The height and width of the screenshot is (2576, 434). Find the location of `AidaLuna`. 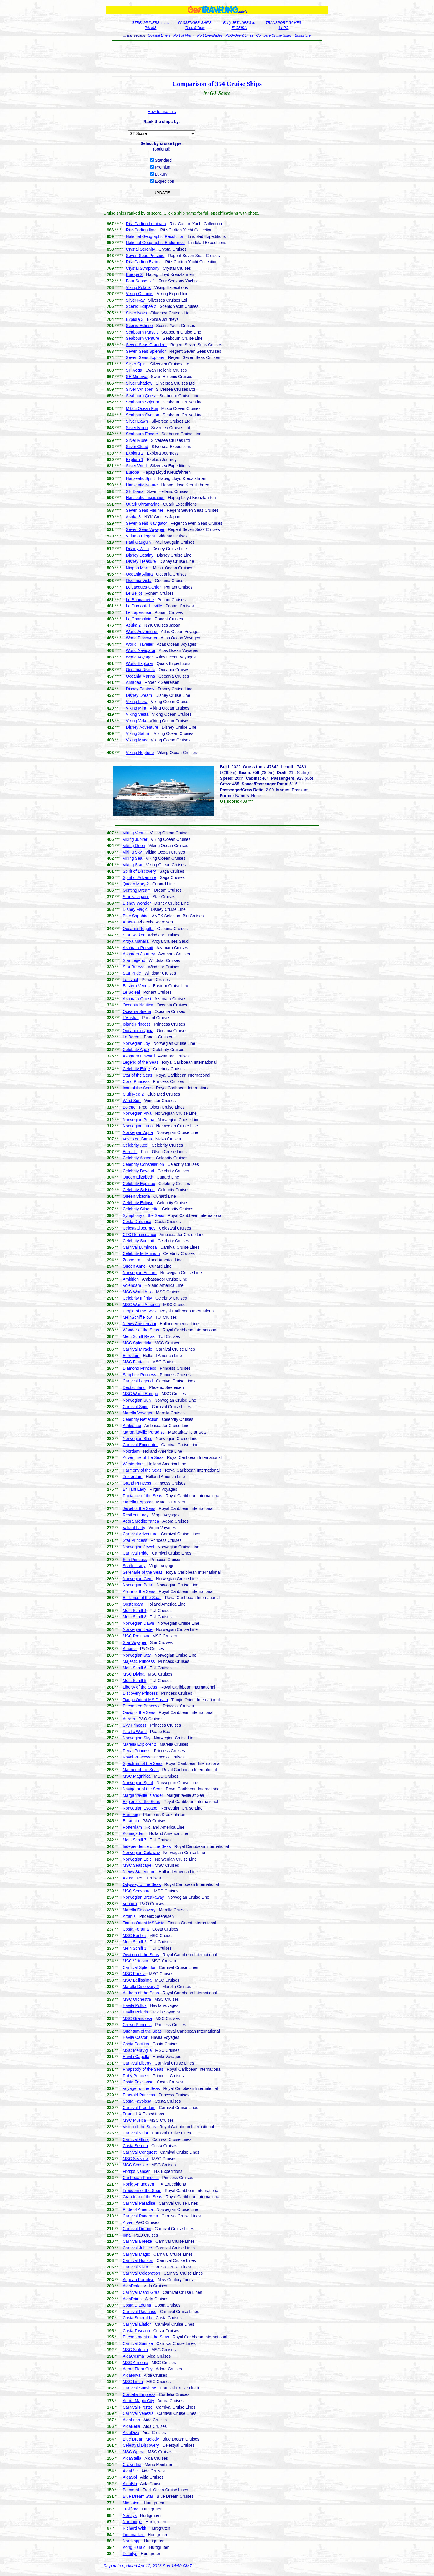

AidaLuna is located at coordinates (131, 2420).